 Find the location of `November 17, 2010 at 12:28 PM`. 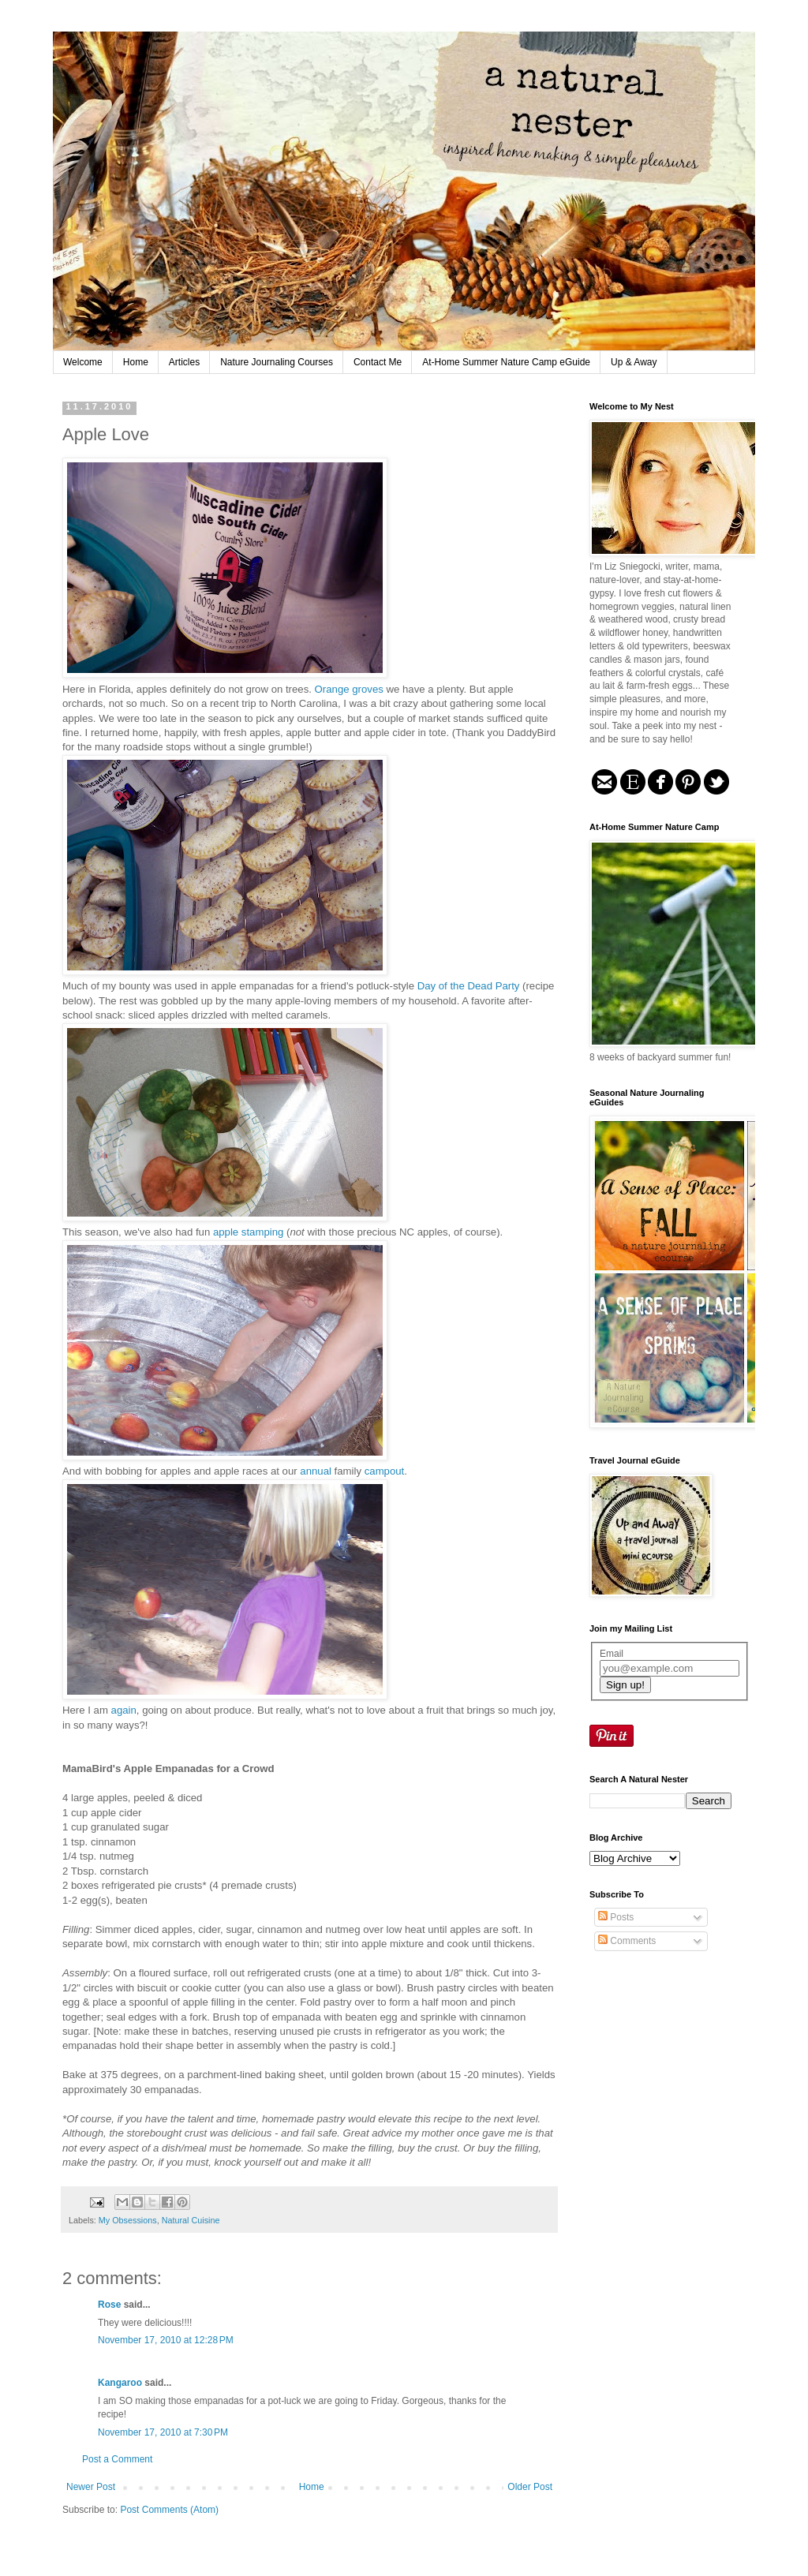

November 17, 2010 at 12:28 PM is located at coordinates (166, 2340).